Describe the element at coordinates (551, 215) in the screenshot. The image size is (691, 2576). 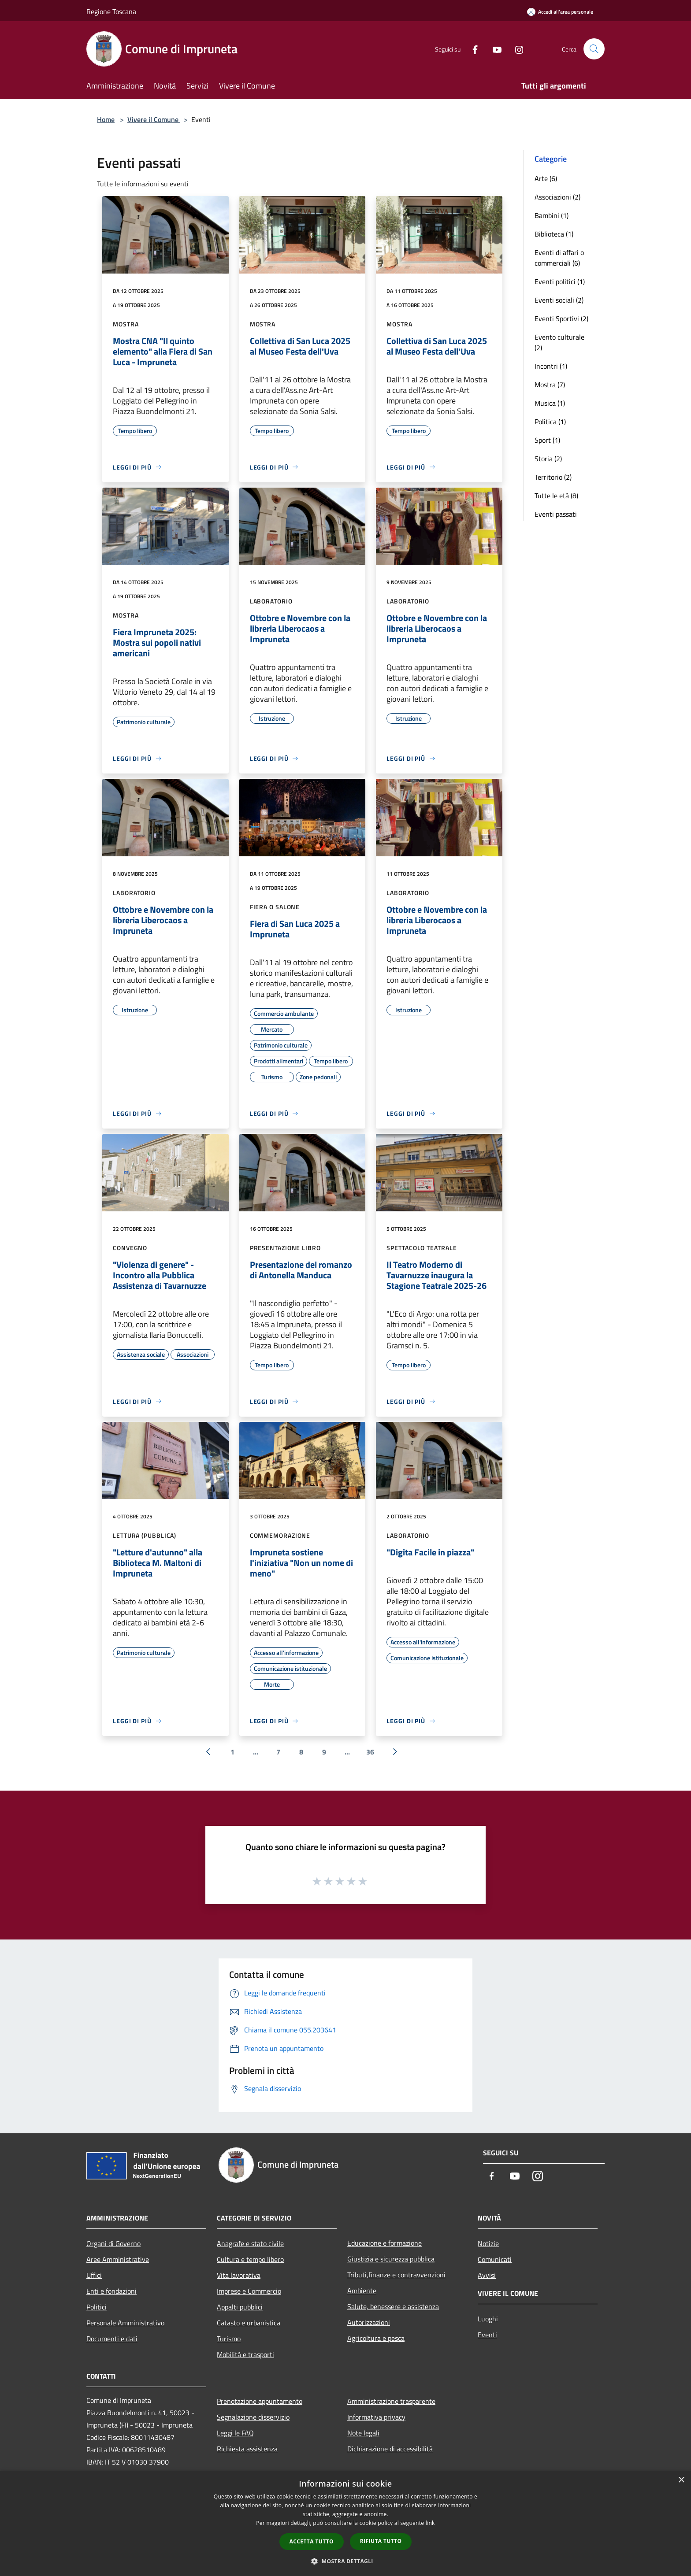
I see `Bambini (1)` at that location.